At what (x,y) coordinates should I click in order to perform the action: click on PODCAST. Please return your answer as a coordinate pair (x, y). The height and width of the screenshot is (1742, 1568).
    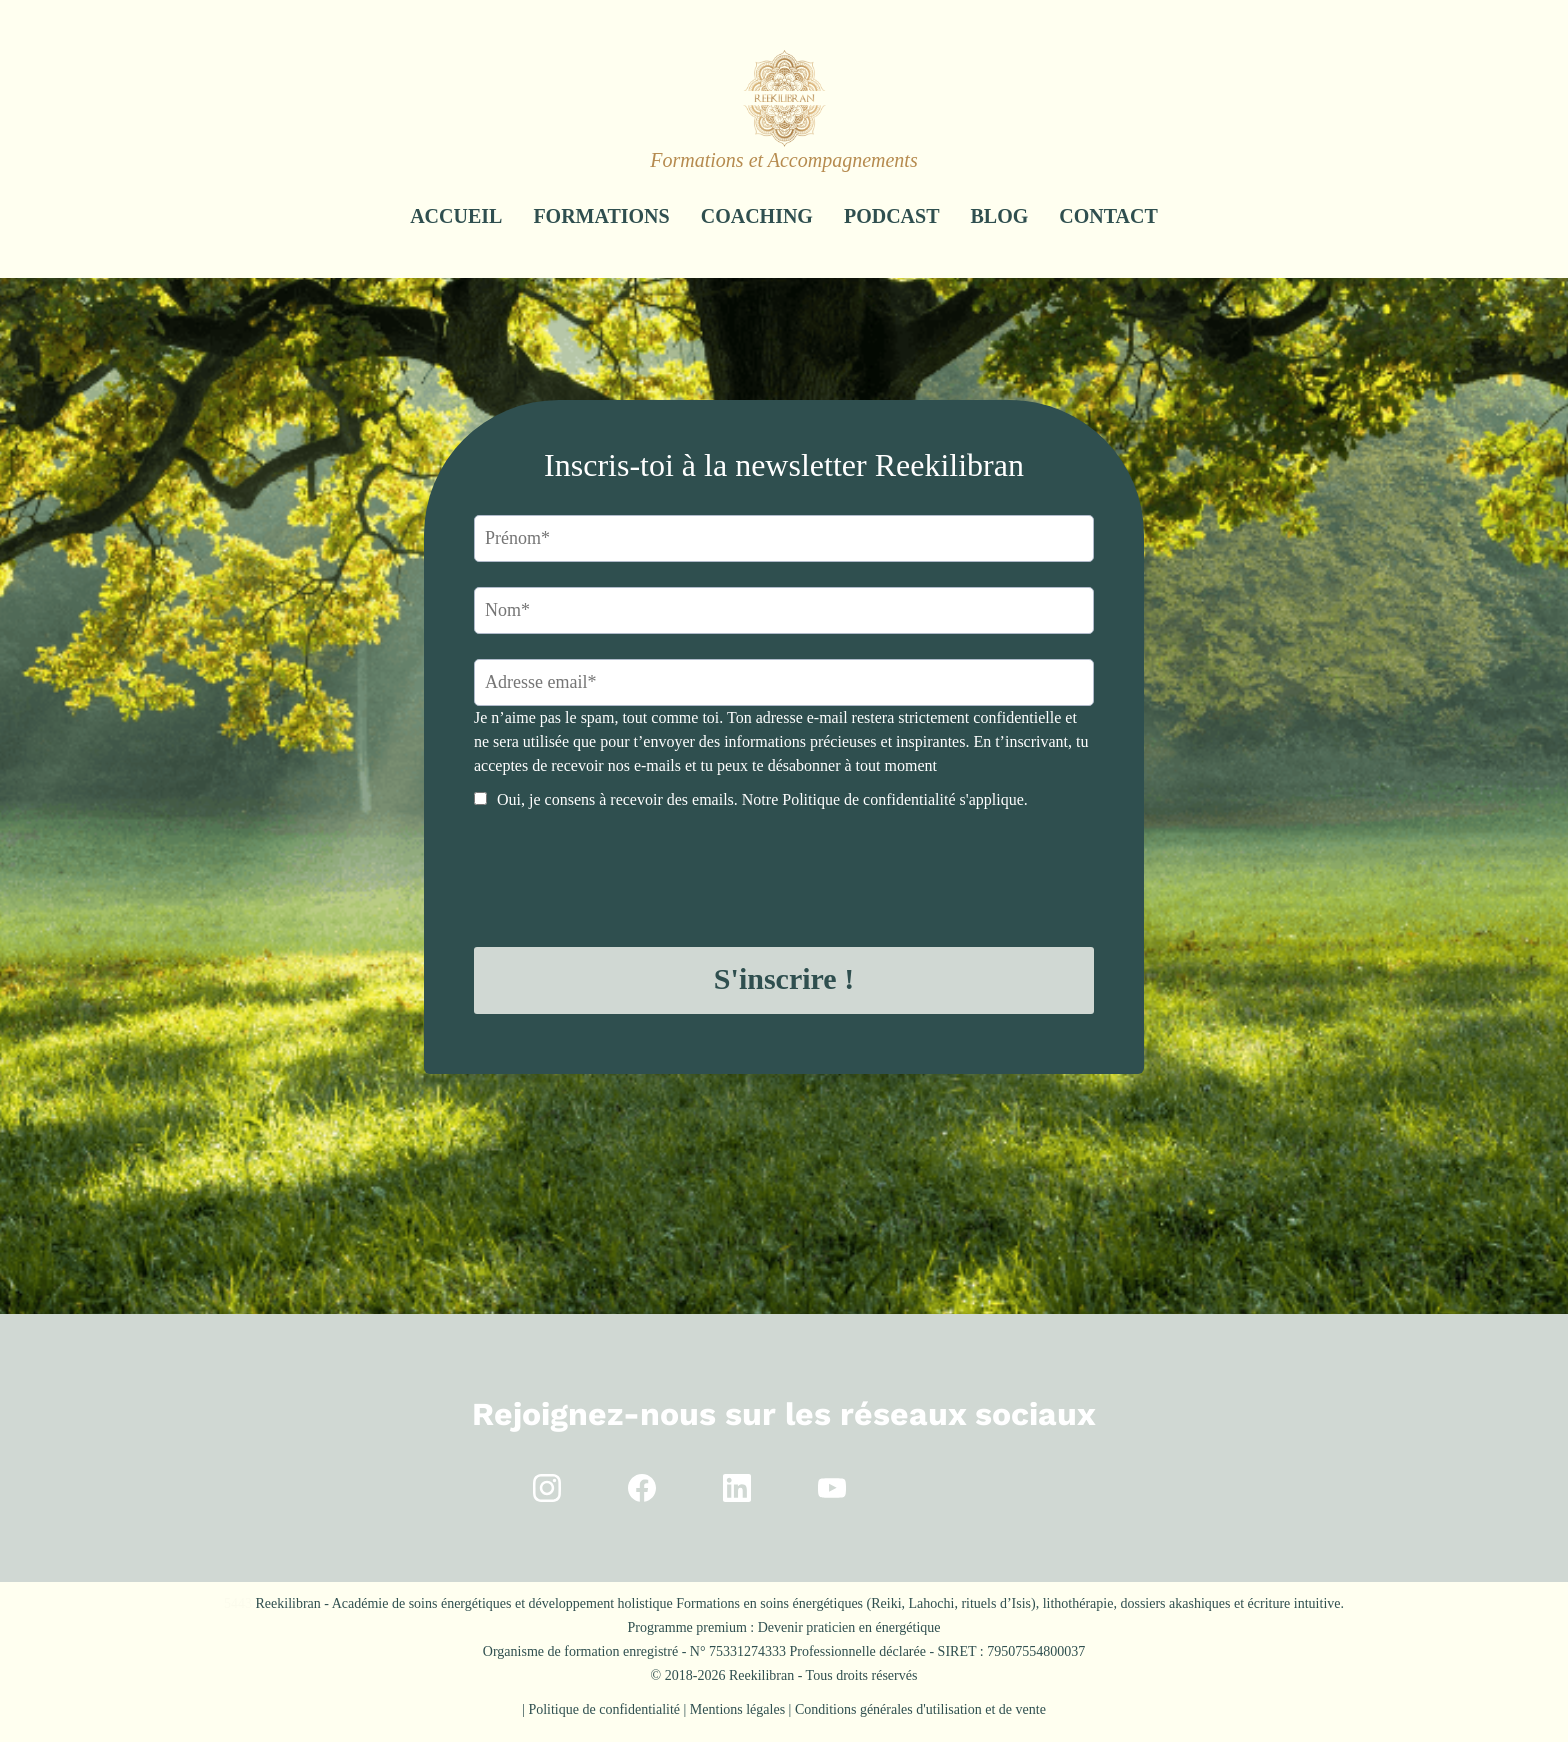
    Looking at the image, I should click on (892, 216).